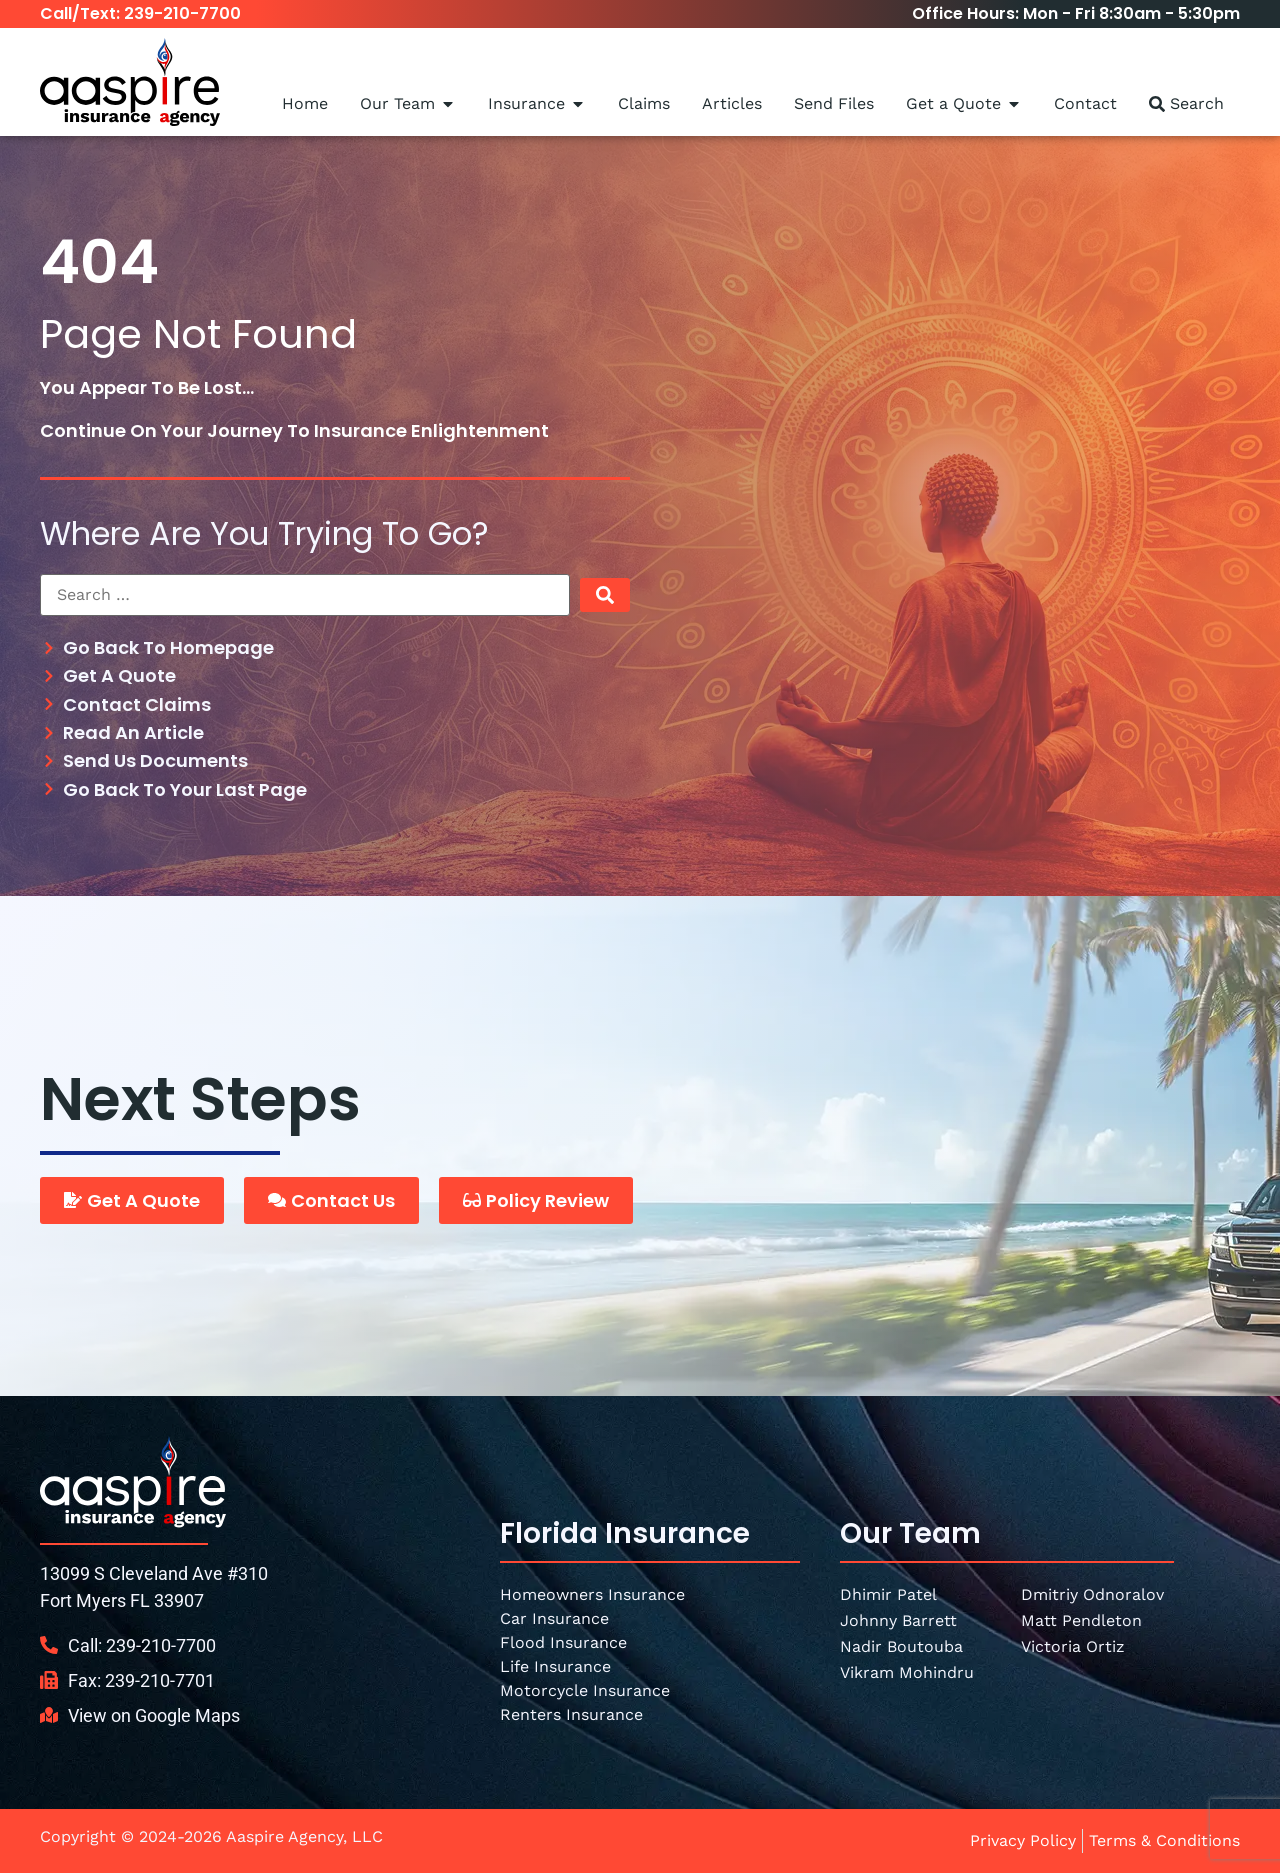  Describe the element at coordinates (1073, 1646) in the screenshot. I see `Victoria Ortiz` at that location.